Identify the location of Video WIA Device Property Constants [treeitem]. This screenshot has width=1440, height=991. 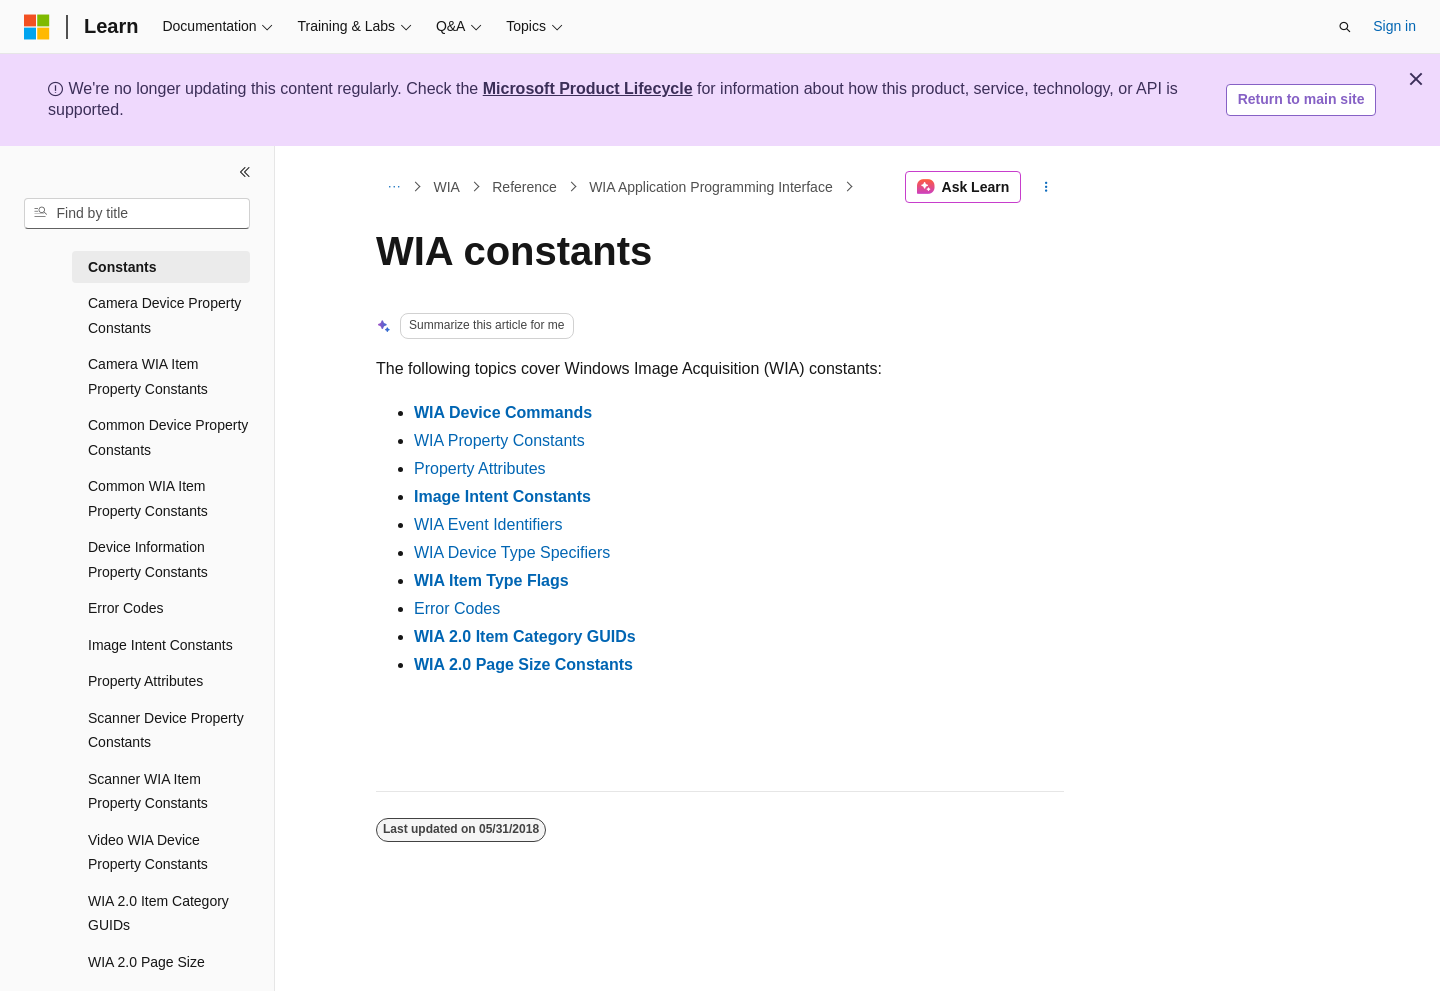
(148, 852).